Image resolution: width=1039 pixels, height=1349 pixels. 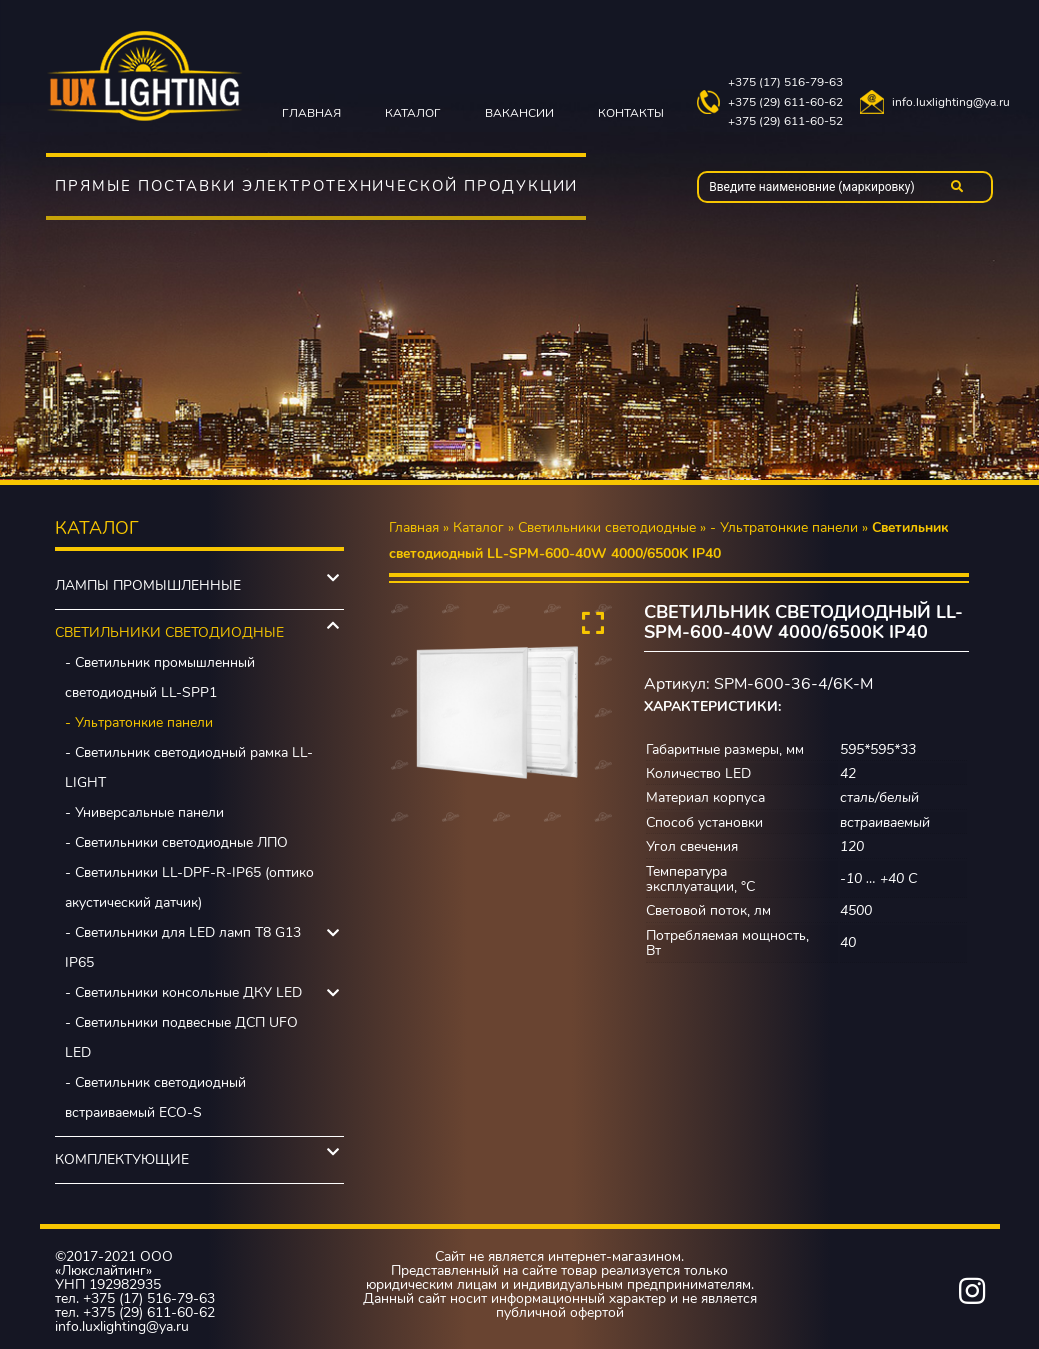 I want to click on info.luxlighting@ya.ru, so click(x=951, y=102).